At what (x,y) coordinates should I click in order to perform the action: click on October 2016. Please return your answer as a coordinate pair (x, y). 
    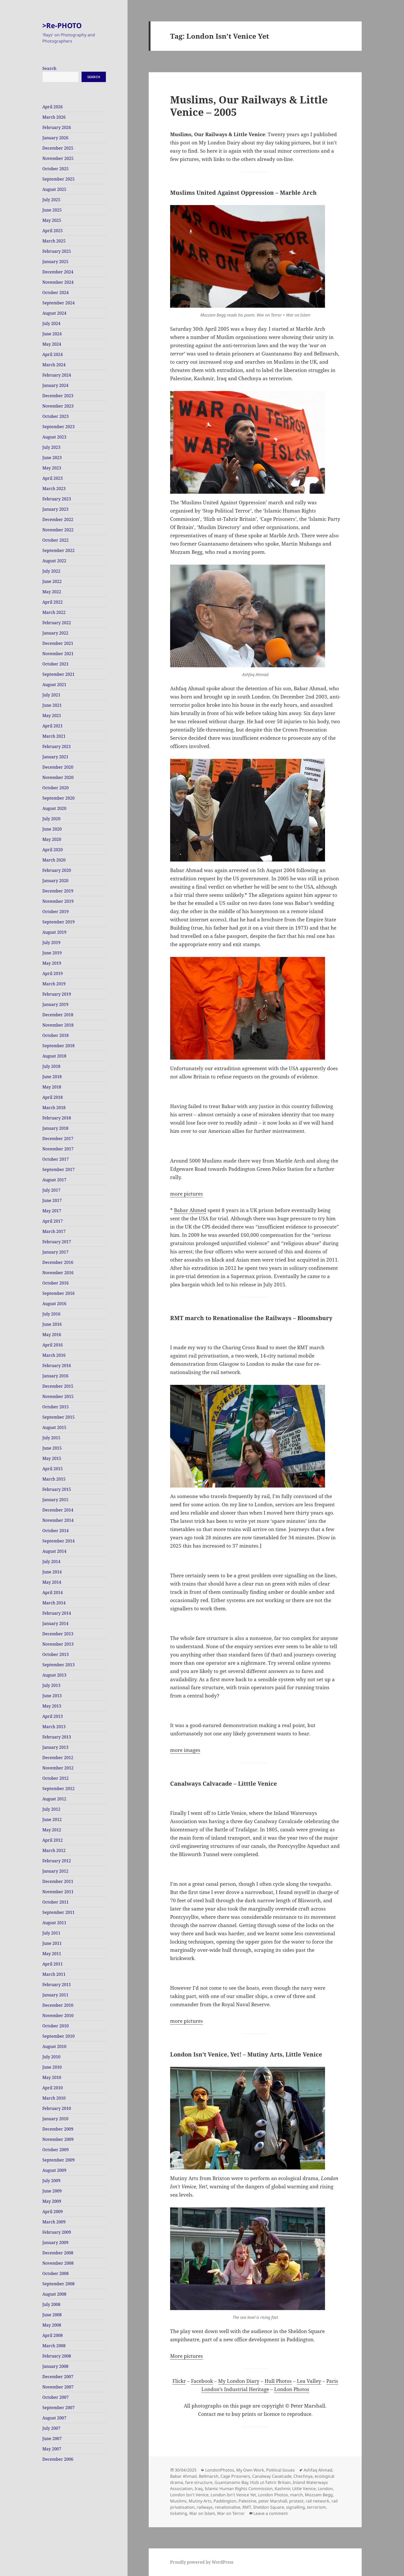
    Looking at the image, I should click on (55, 1283).